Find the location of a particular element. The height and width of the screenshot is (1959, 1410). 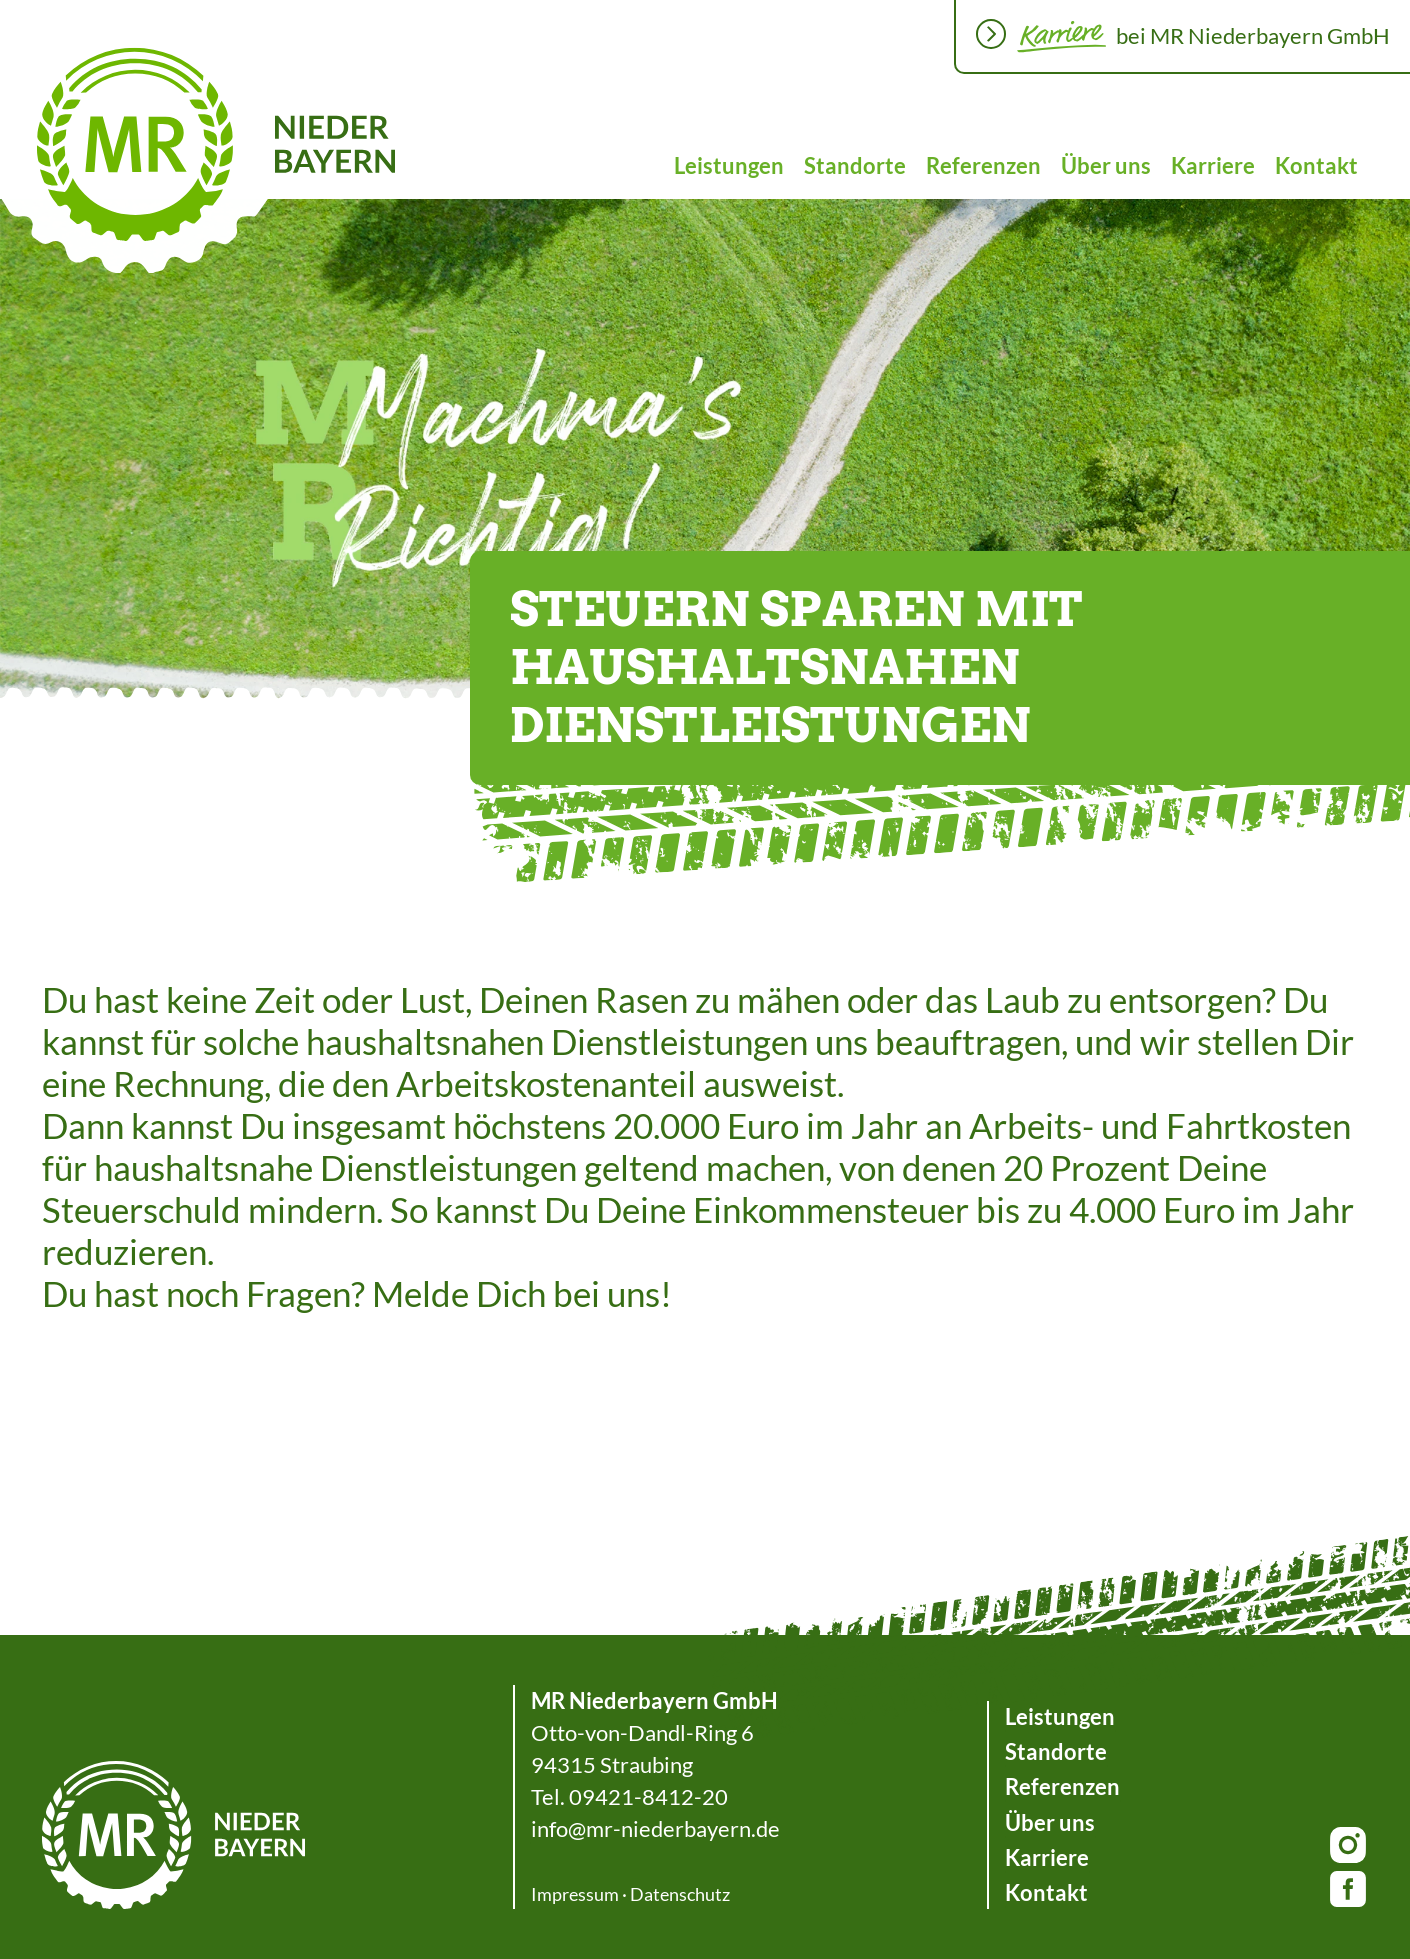

Kontakt is located at coordinates (1316, 165).